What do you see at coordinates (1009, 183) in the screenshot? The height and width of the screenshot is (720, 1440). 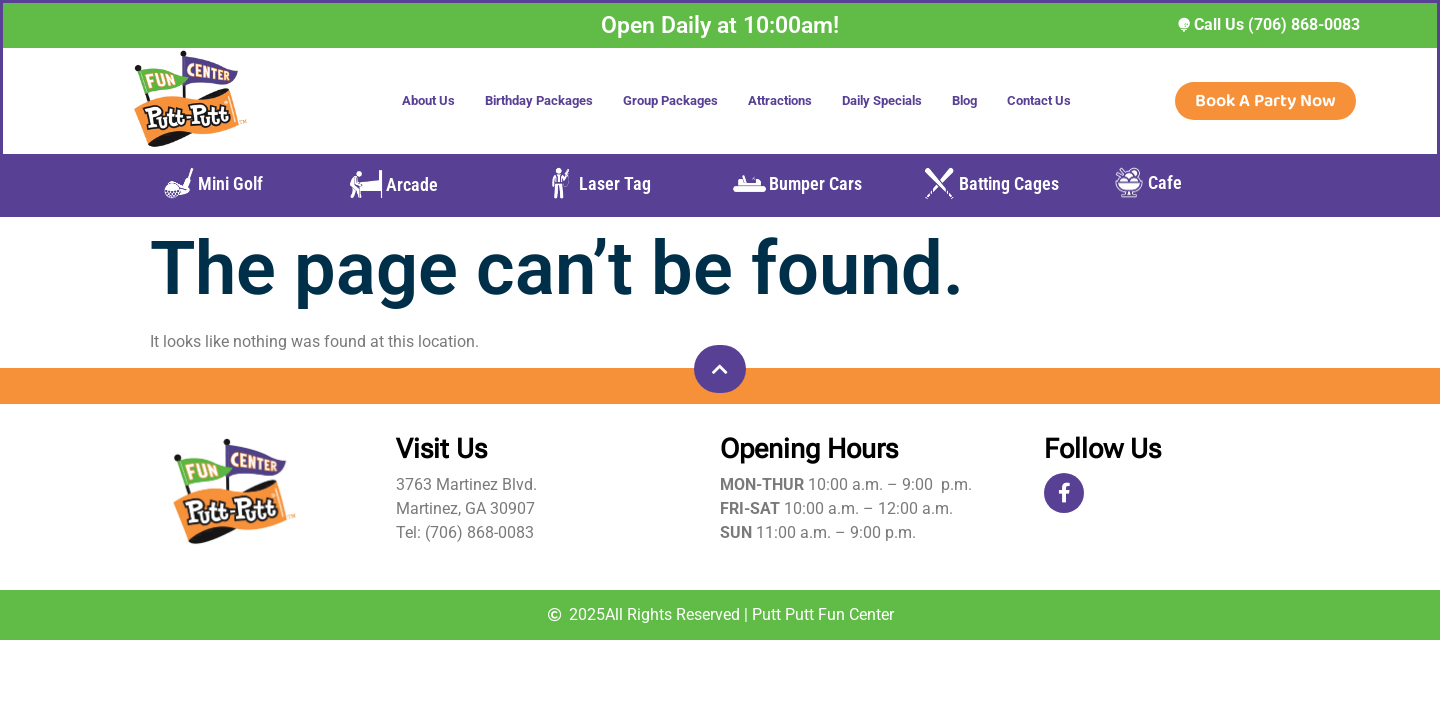 I see `Batting Cages` at bounding box center [1009, 183].